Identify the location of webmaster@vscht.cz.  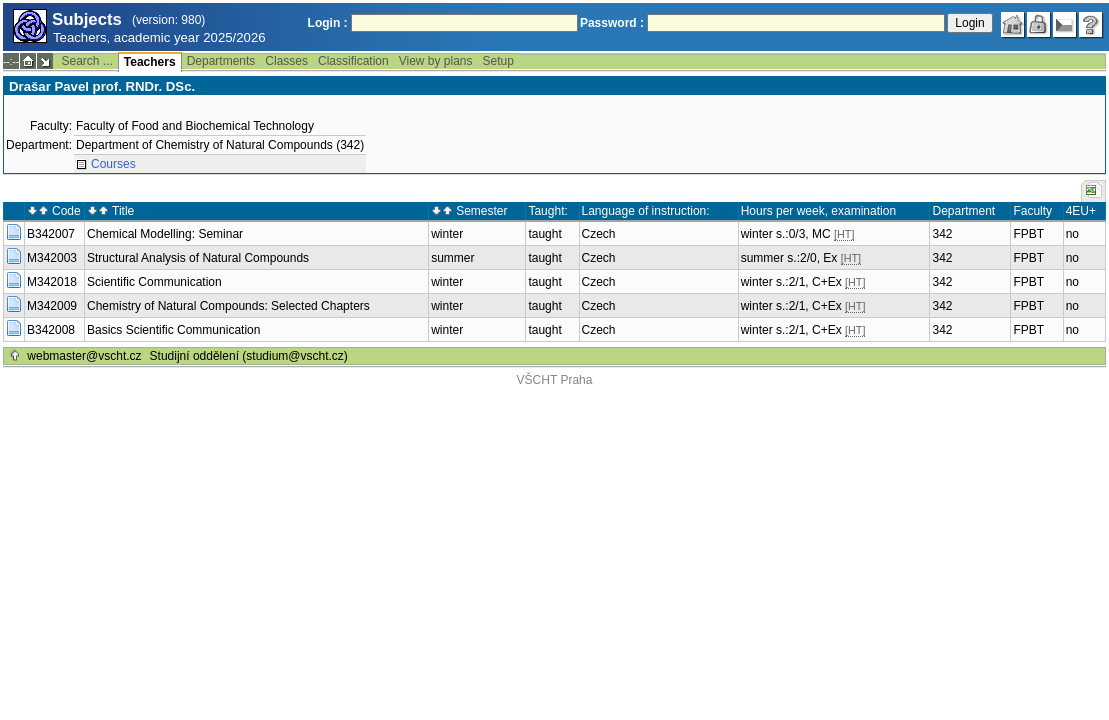
(84, 356).